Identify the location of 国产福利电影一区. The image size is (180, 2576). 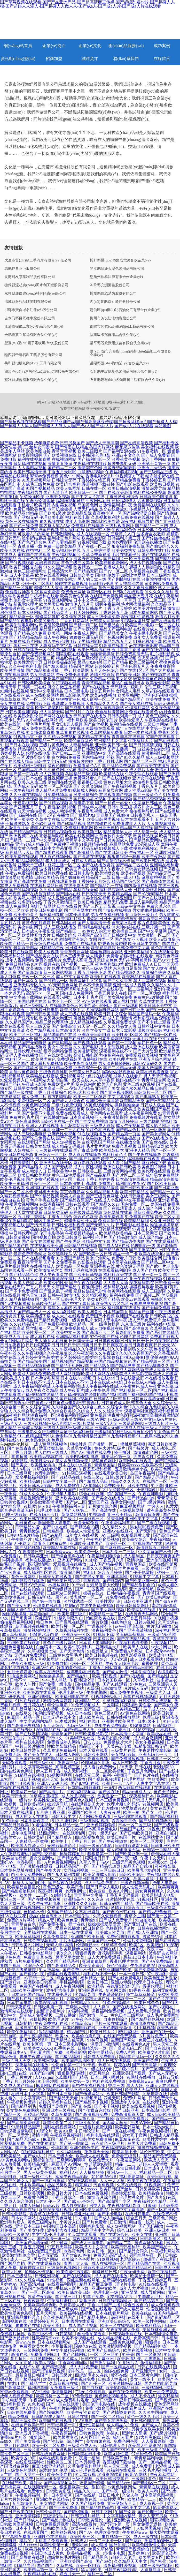
(94, 459).